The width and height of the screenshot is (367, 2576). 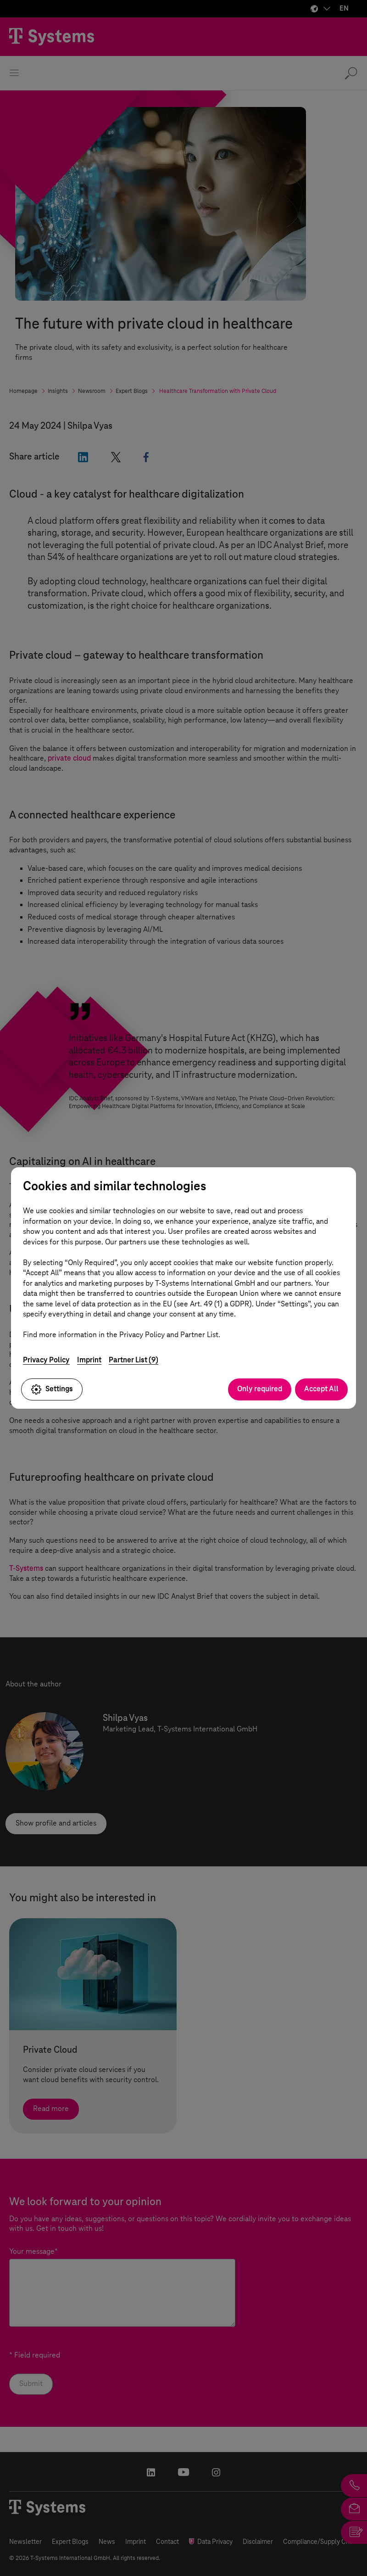 What do you see at coordinates (321, 1389) in the screenshot?
I see `Accept All` at bounding box center [321, 1389].